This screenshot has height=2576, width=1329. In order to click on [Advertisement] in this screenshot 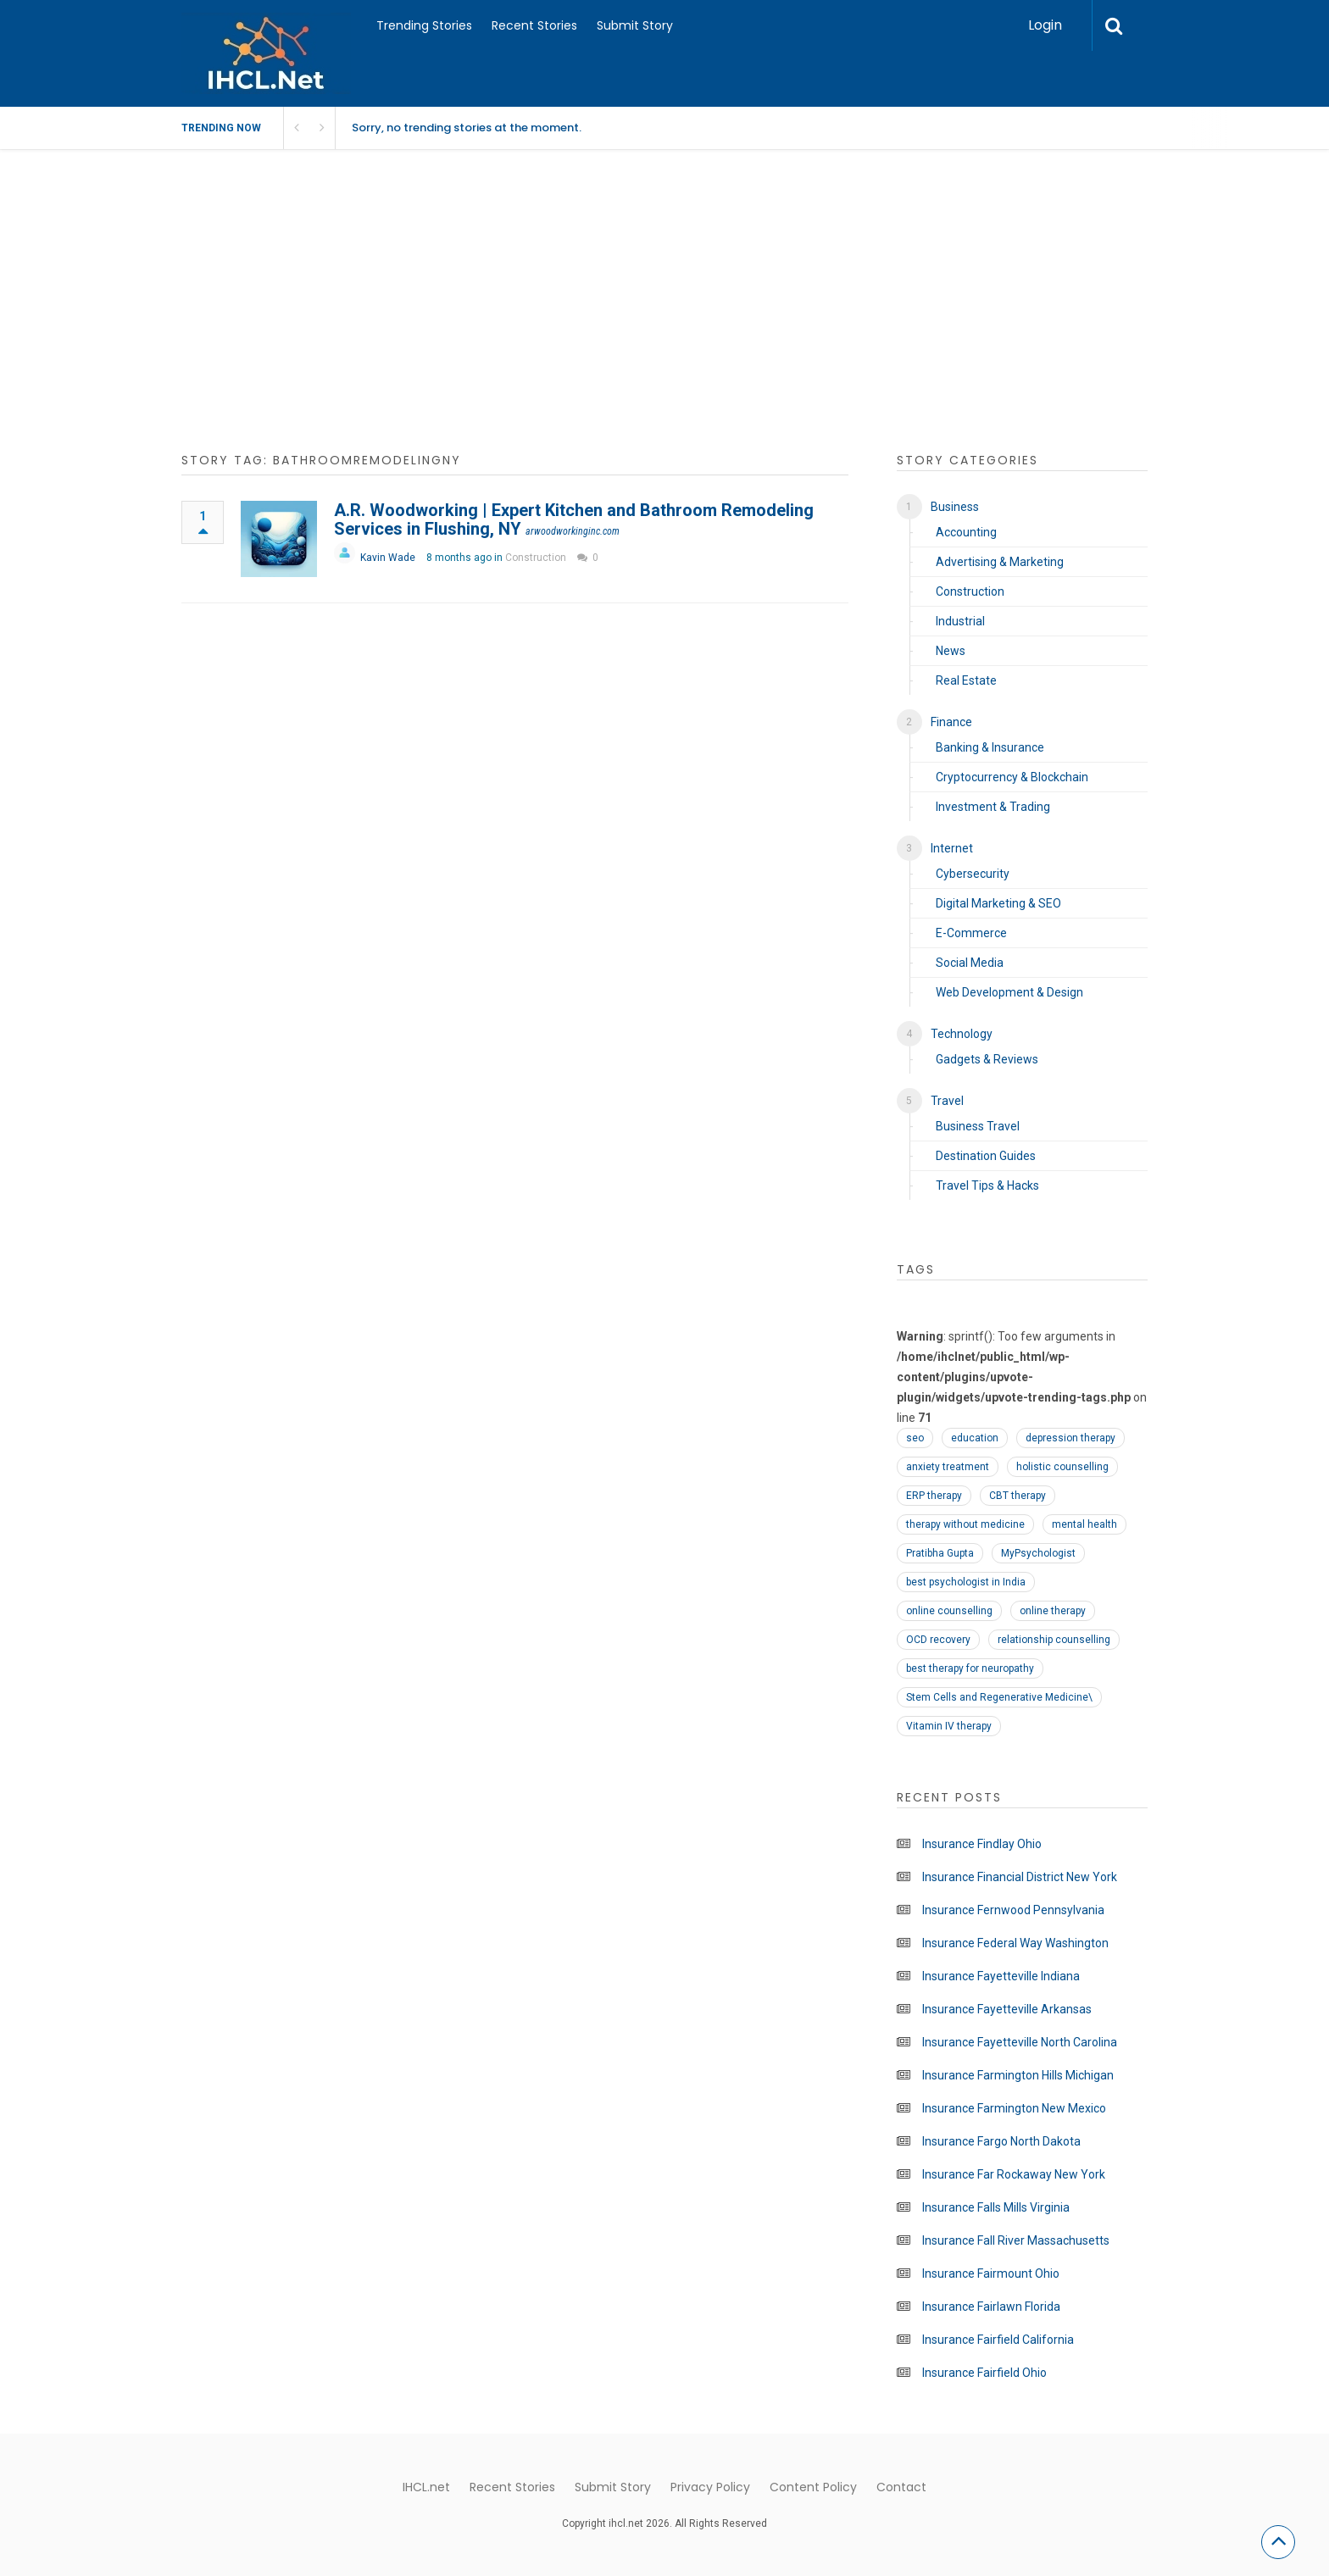, I will do `click(664, 310)`.